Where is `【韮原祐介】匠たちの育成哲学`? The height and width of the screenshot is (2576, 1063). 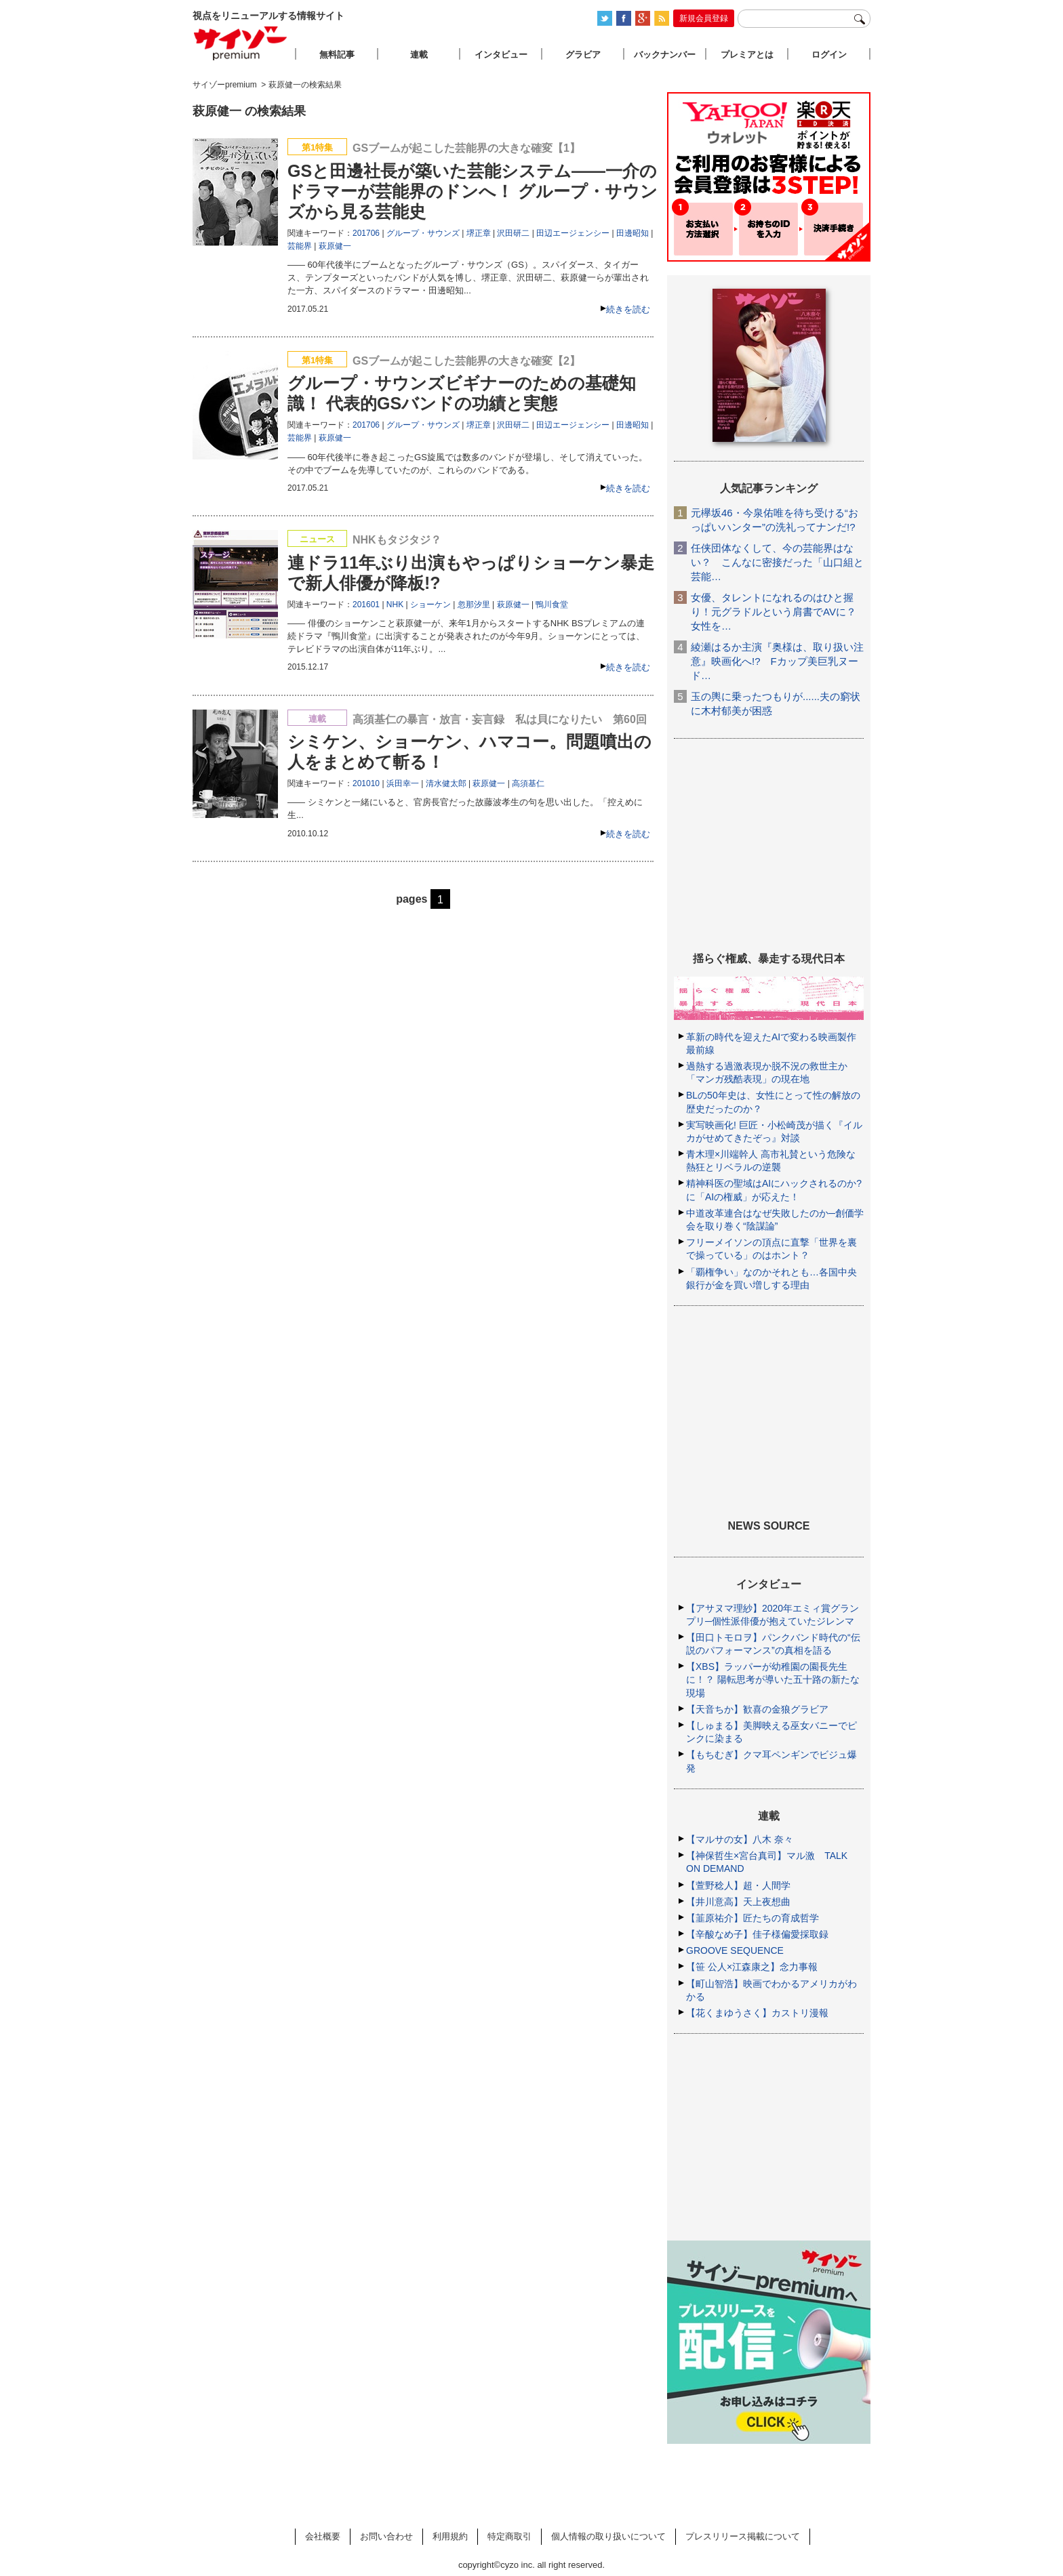
【韮原祐介】匠たちの育成哲学 is located at coordinates (752, 1918).